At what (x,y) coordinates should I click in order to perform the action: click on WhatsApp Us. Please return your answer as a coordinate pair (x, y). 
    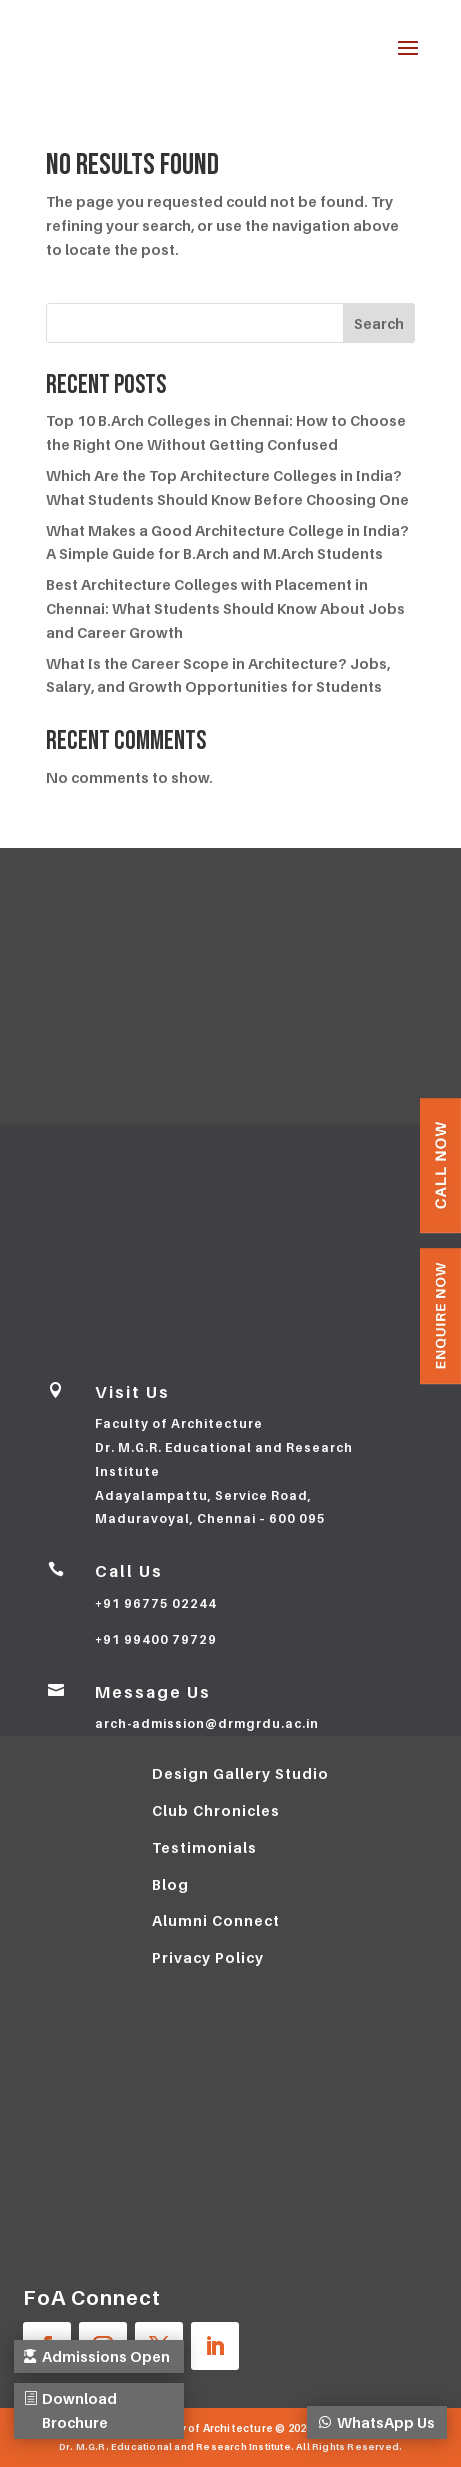
    Looking at the image, I should click on (394, 2410).